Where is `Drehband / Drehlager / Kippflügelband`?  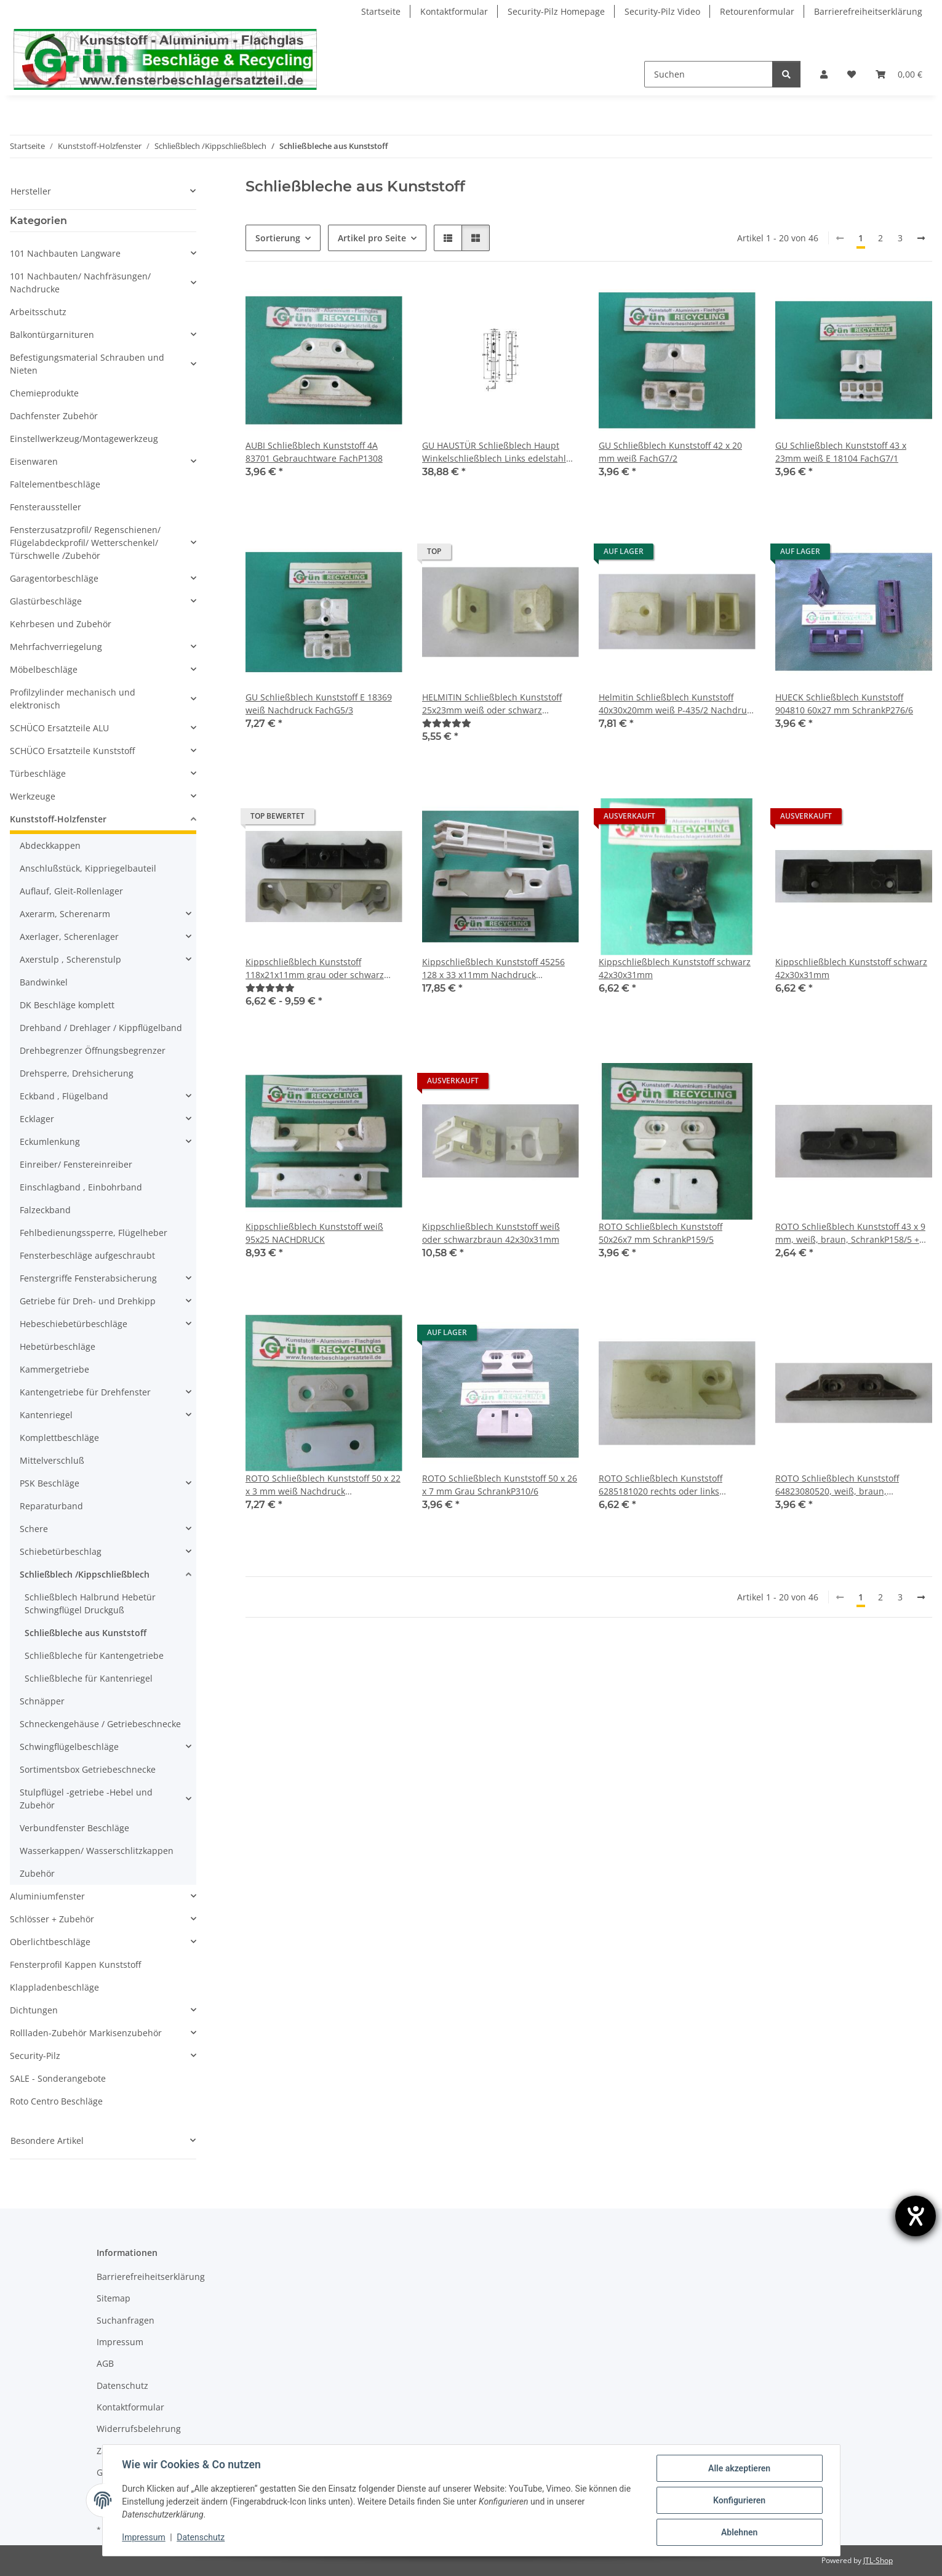
Drehband / Drehlager / Kippflügelband is located at coordinates (101, 1027).